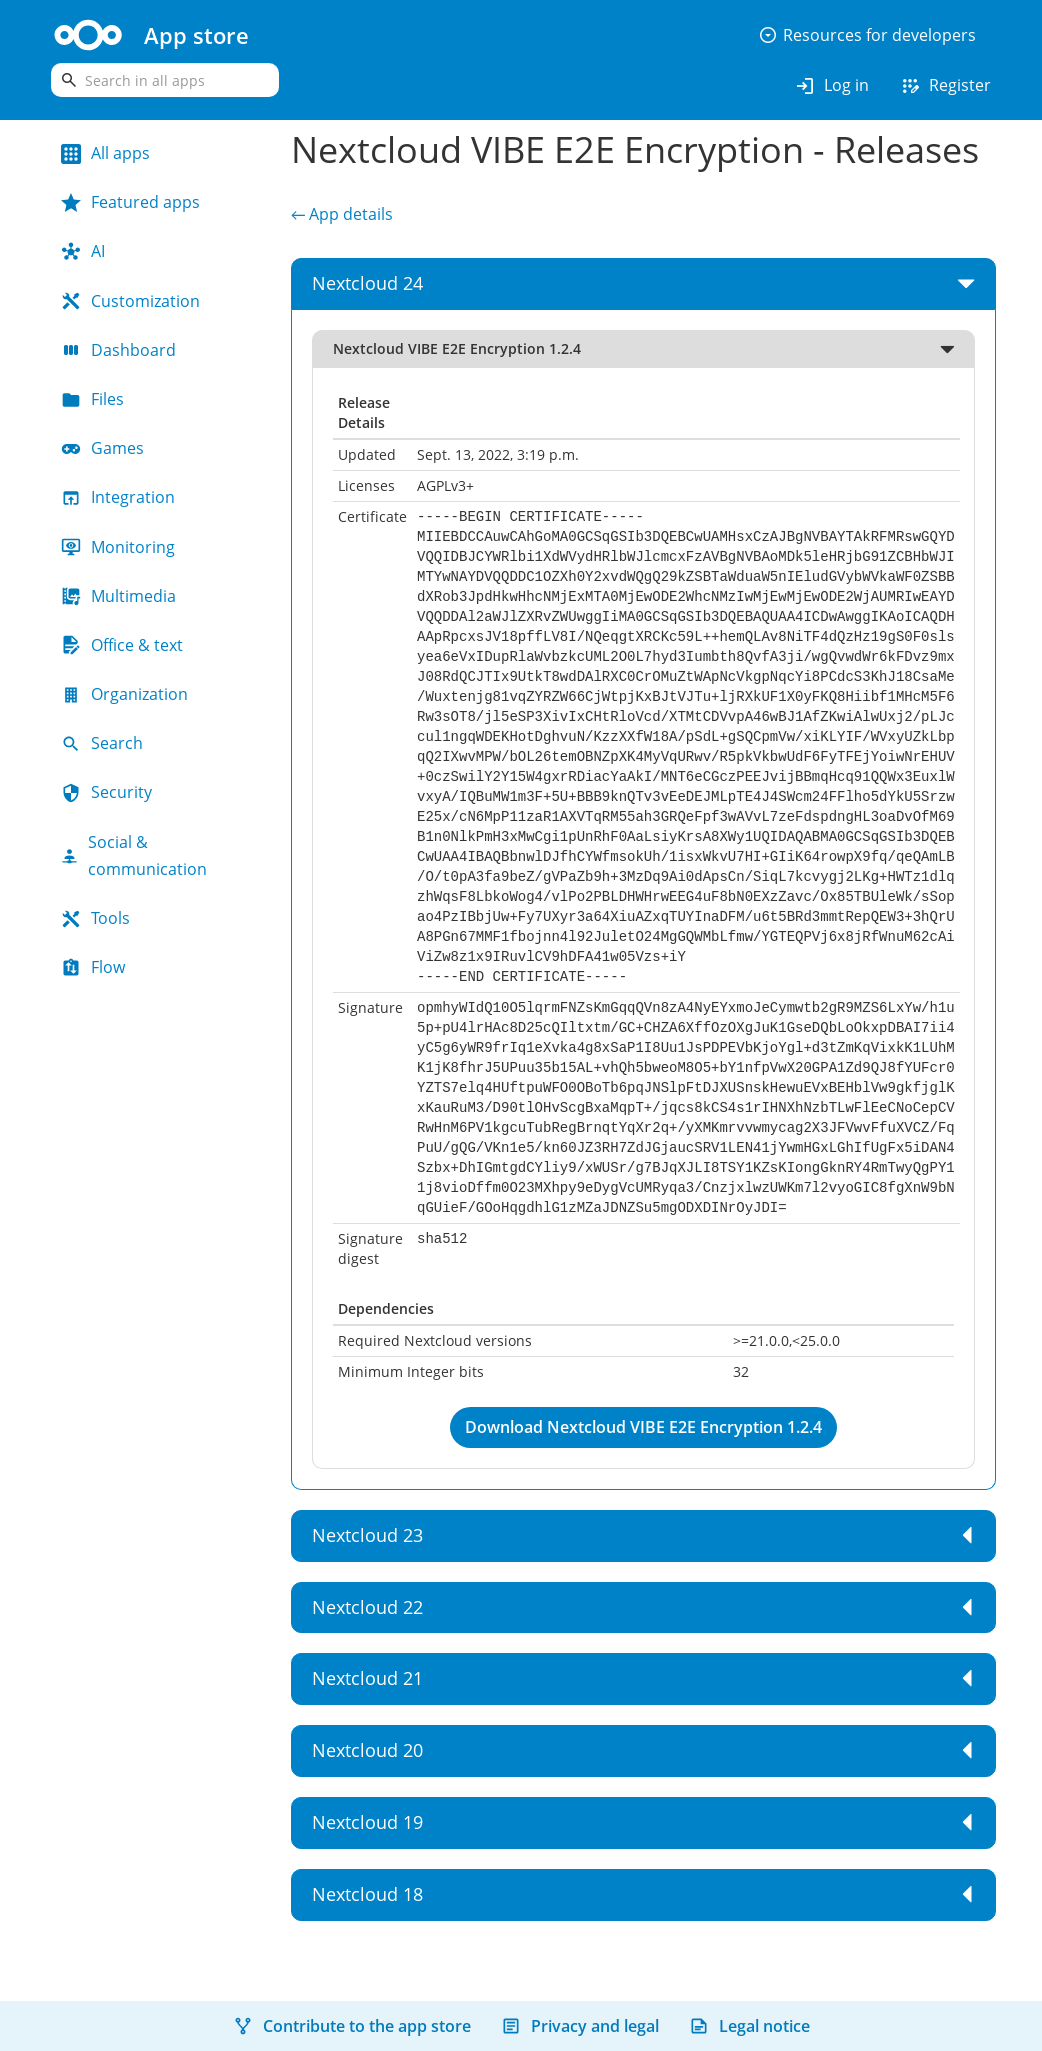 The height and width of the screenshot is (2051, 1042). Describe the element at coordinates (118, 497) in the screenshot. I see `Integration` at that location.